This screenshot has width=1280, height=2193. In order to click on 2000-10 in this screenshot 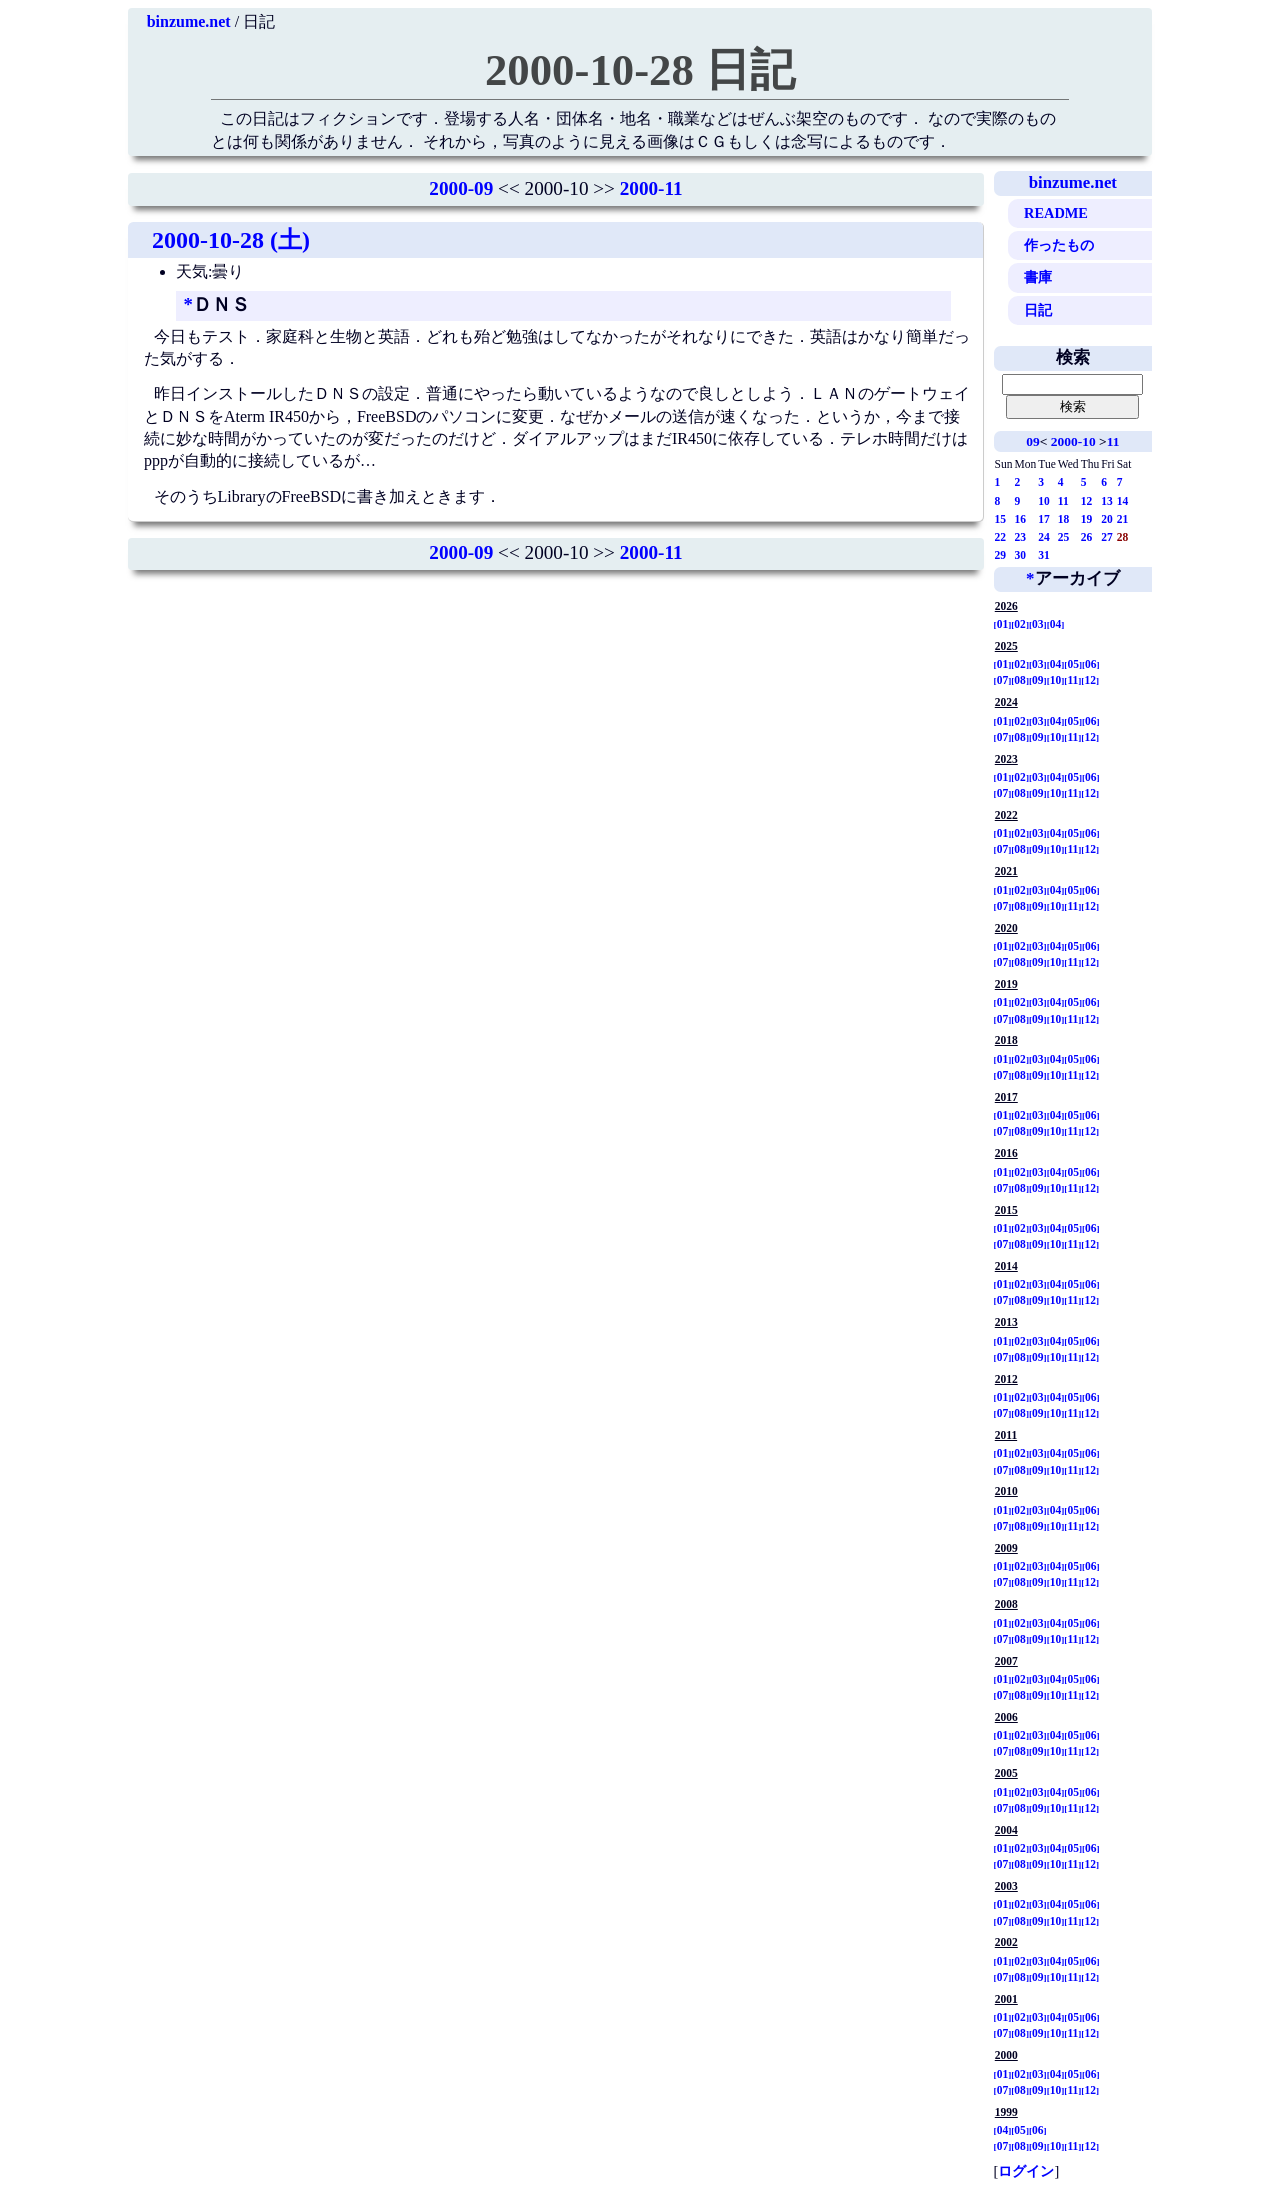, I will do `click(1073, 441)`.